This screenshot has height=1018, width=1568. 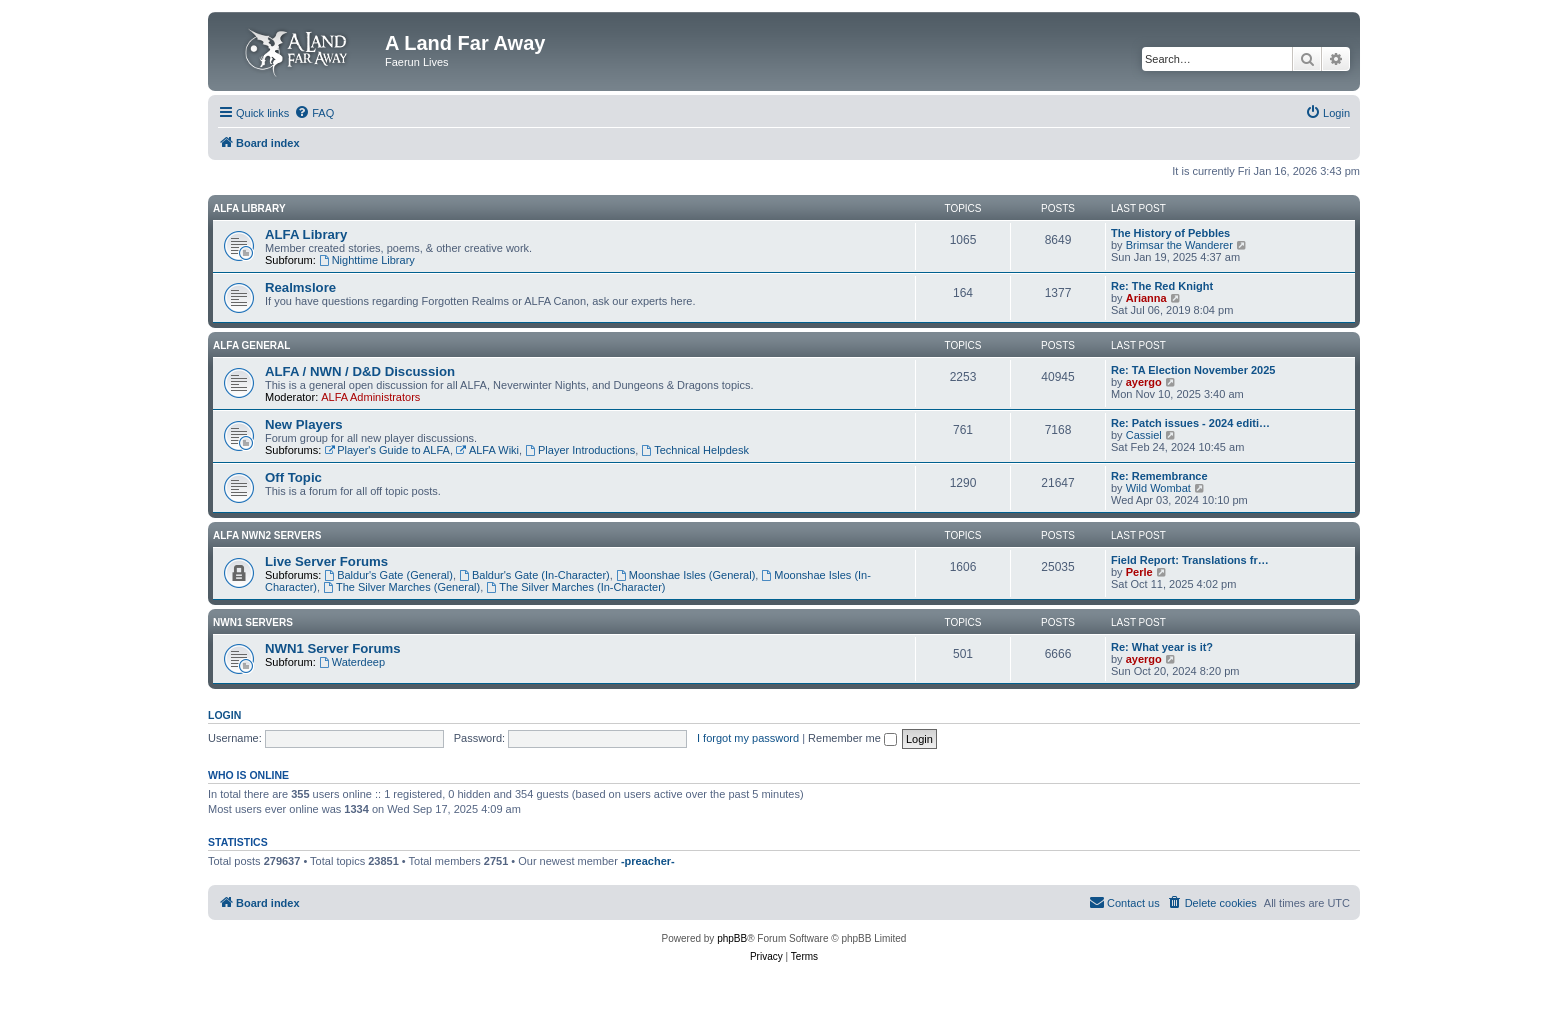 What do you see at coordinates (326, 561) in the screenshot?
I see `Live Server Forums` at bounding box center [326, 561].